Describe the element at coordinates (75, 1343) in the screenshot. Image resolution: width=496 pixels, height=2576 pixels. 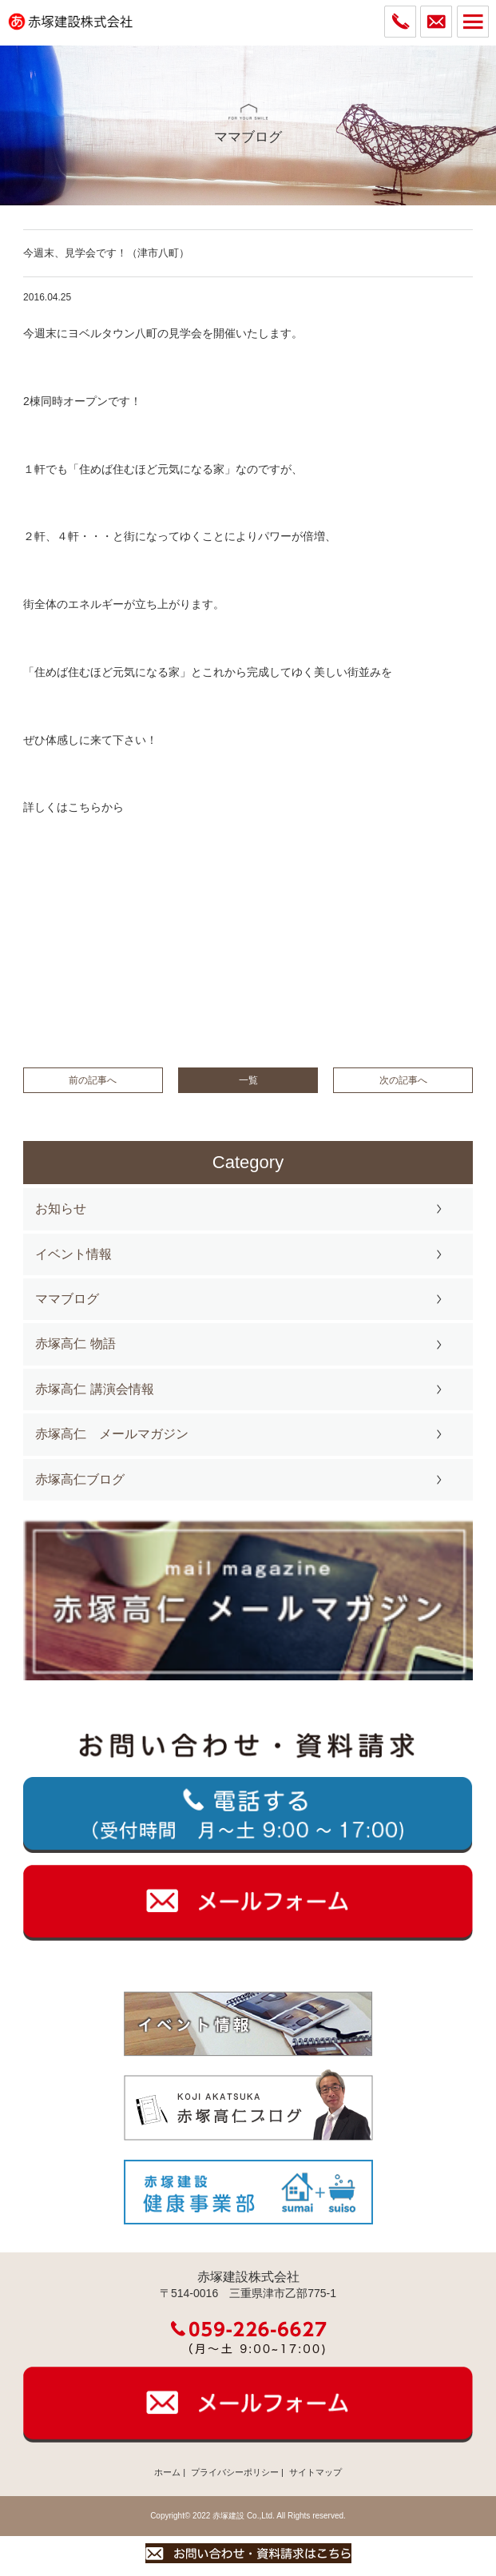
I see `赤塚高仁 物語` at that location.